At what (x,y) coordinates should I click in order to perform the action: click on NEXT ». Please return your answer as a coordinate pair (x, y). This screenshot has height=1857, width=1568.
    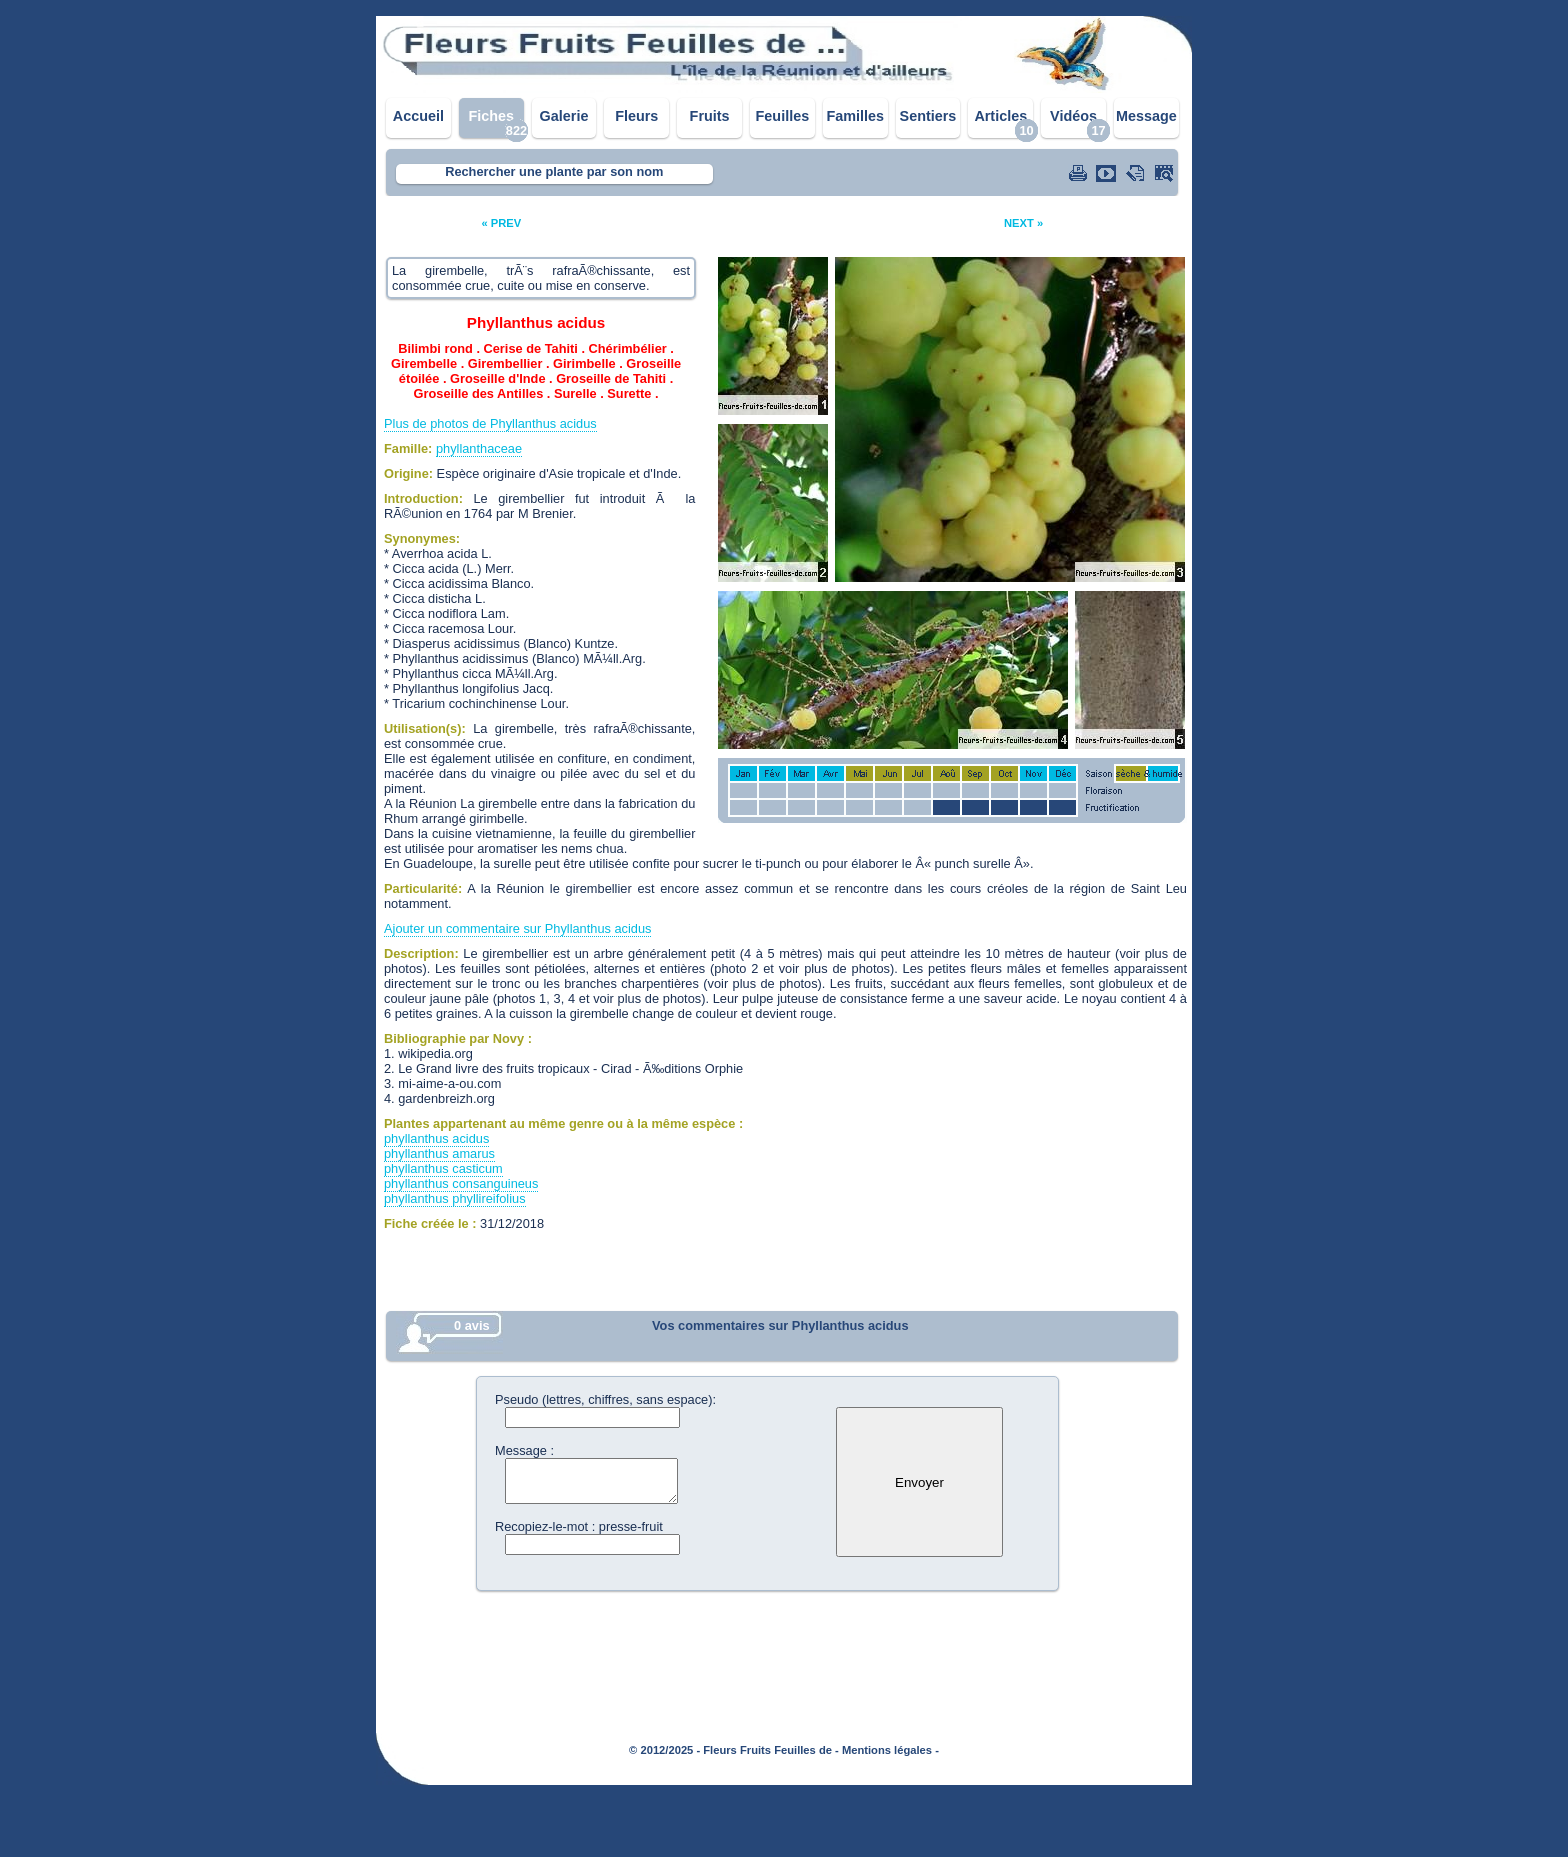
    Looking at the image, I should click on (1023, 223).